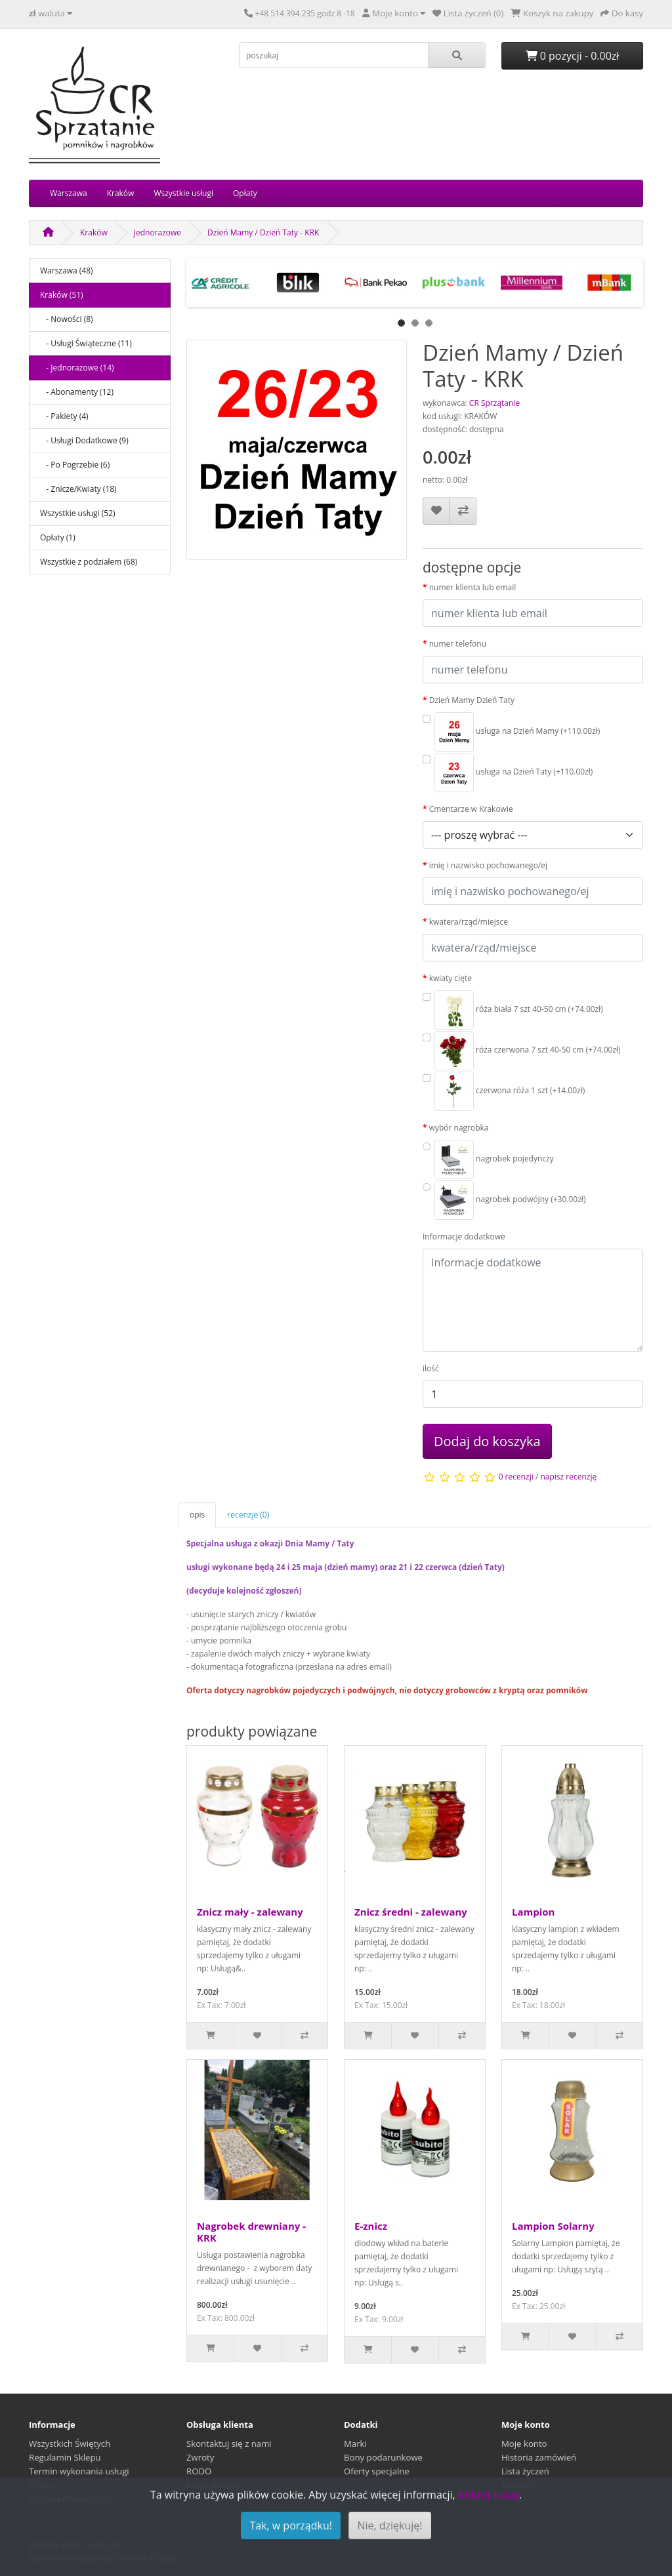  I want to click on Bony podarunkowe, so click(383, 2457).